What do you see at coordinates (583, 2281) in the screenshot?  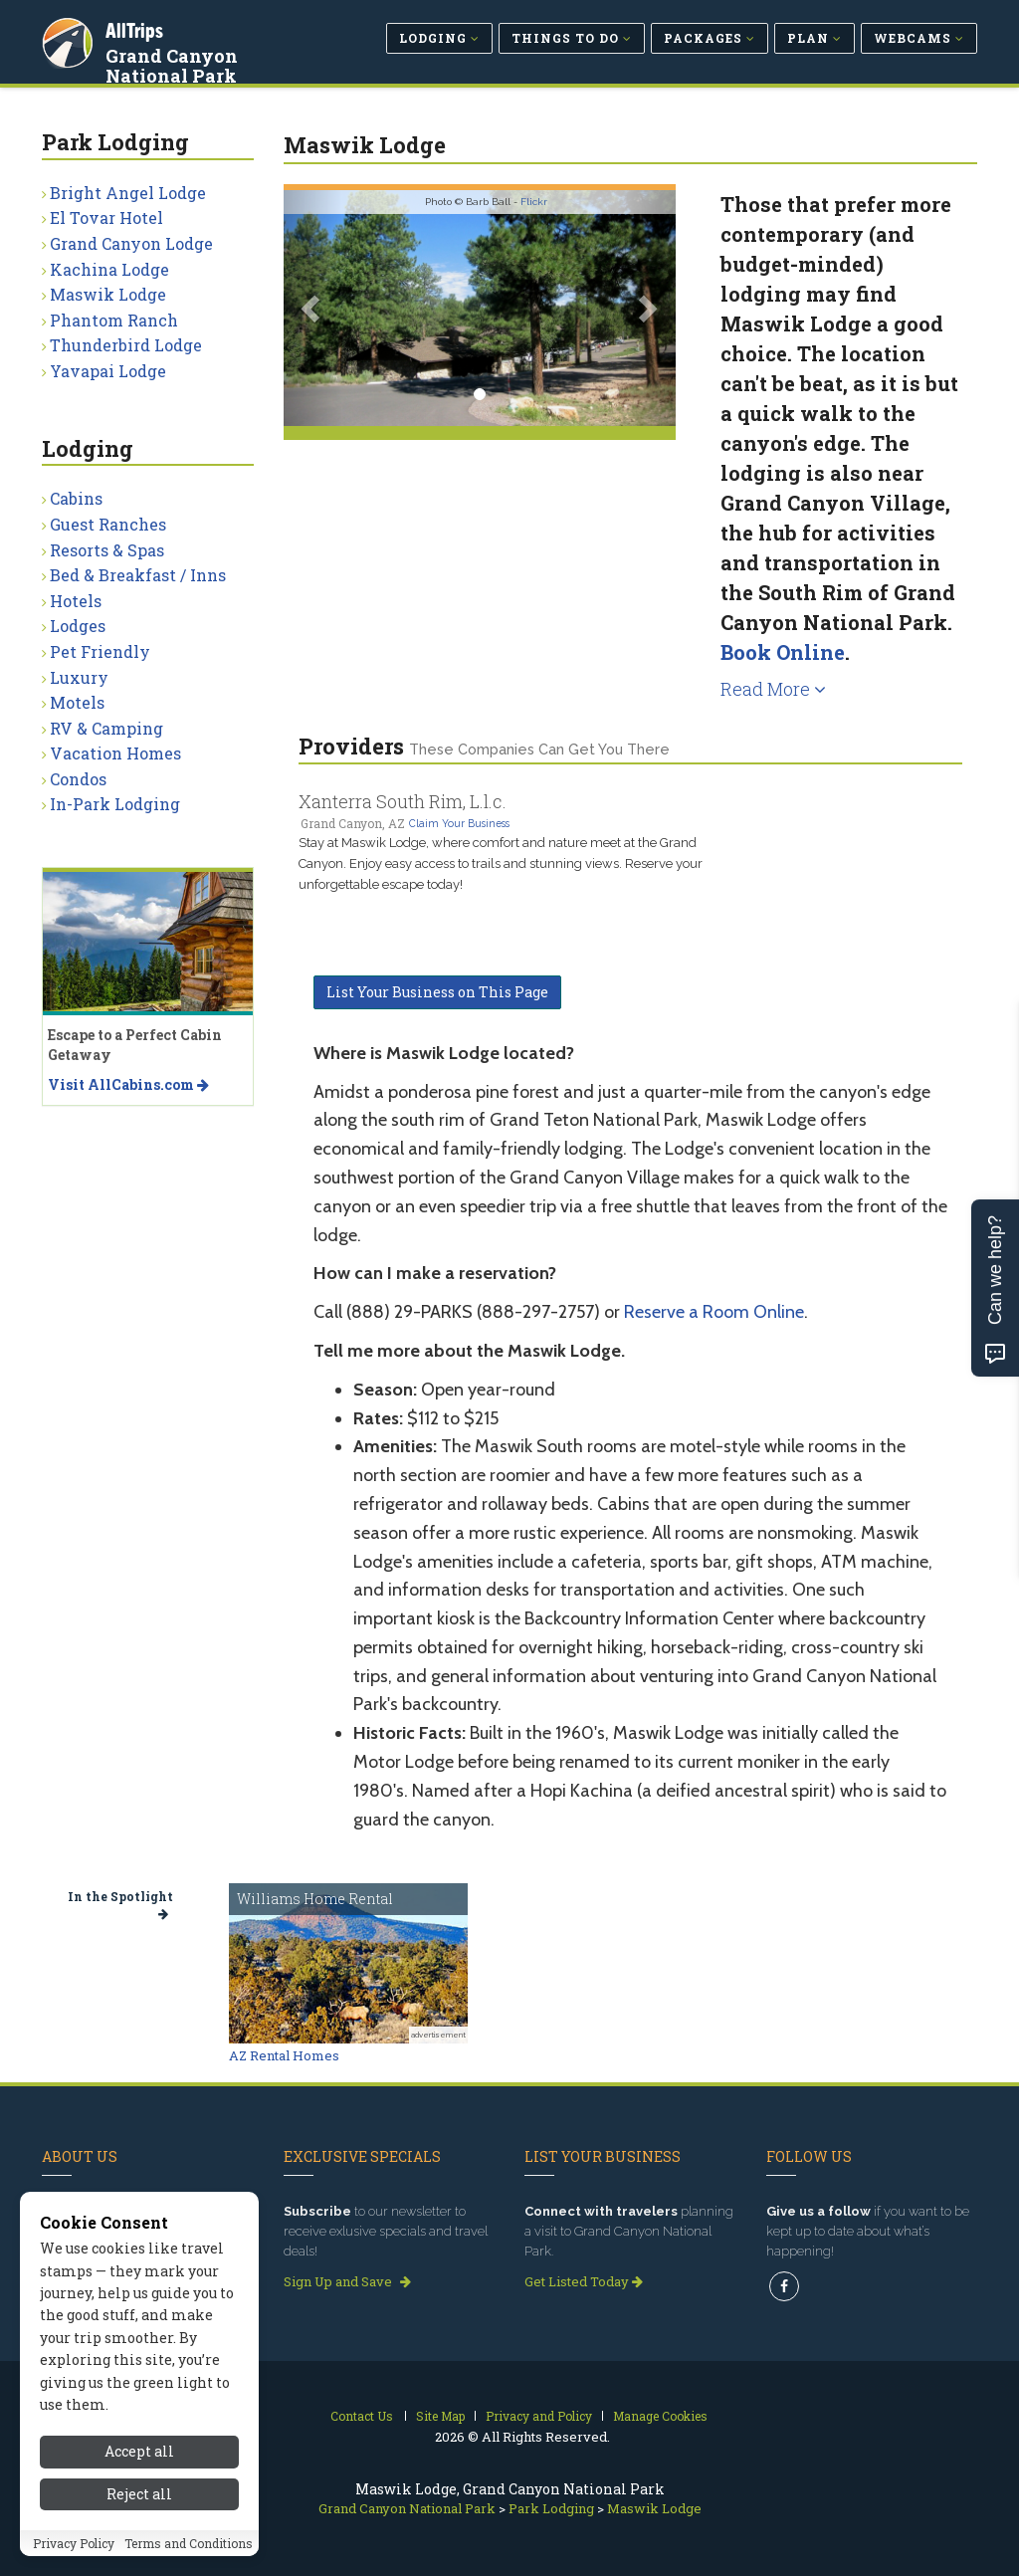 I see `Get Listed Today` at bounding box center [583, 2281].